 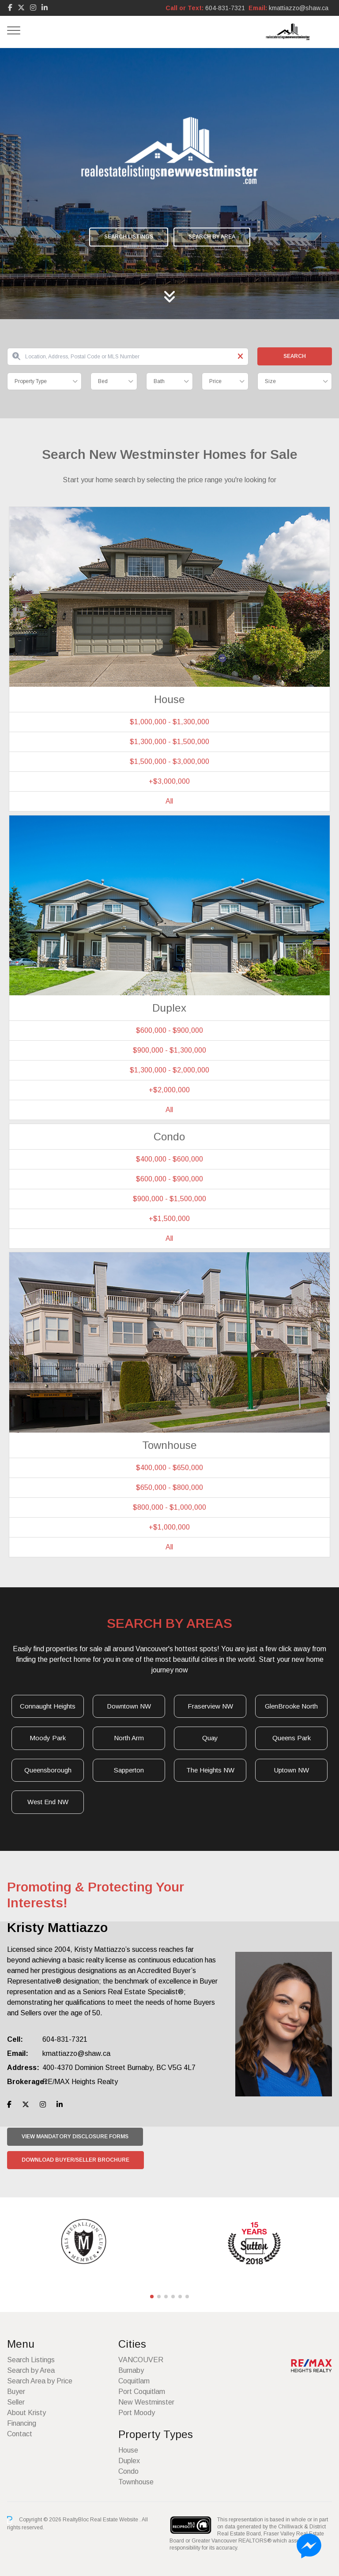 I want to click on View Mandatory Disclosure Forms, so click(x=75, y=2136).